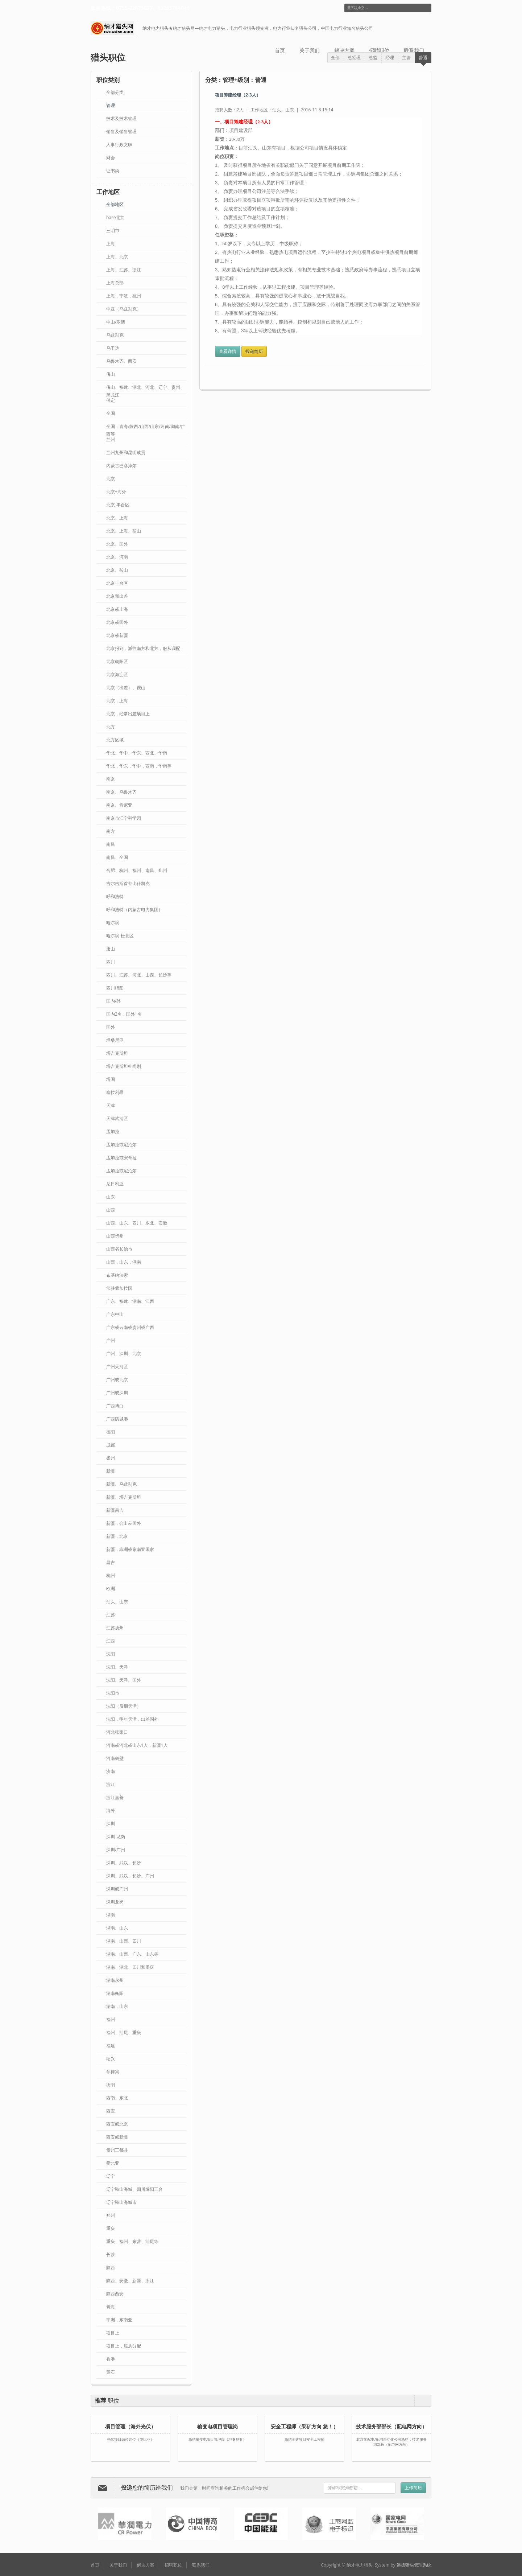  Describe the element at coordinates (110, 779) in the screenshot. I see `南京` at that location.